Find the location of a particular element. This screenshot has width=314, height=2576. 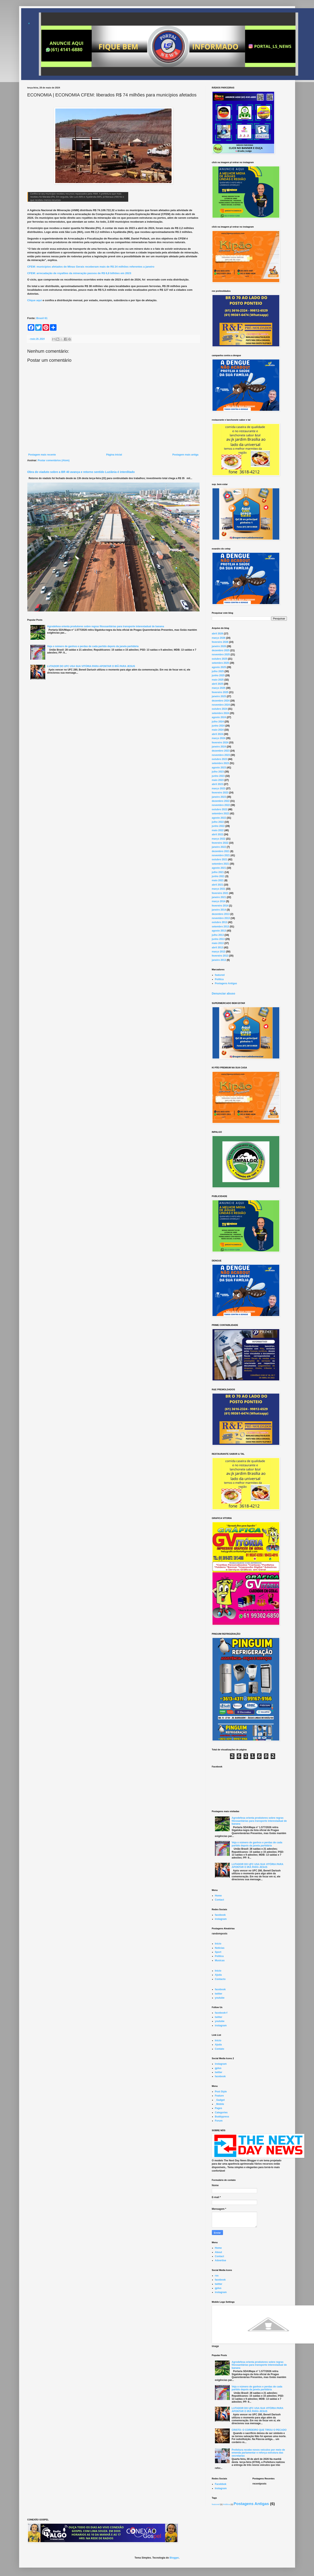

Postagem mais recente is located at coordinates (42, 454).